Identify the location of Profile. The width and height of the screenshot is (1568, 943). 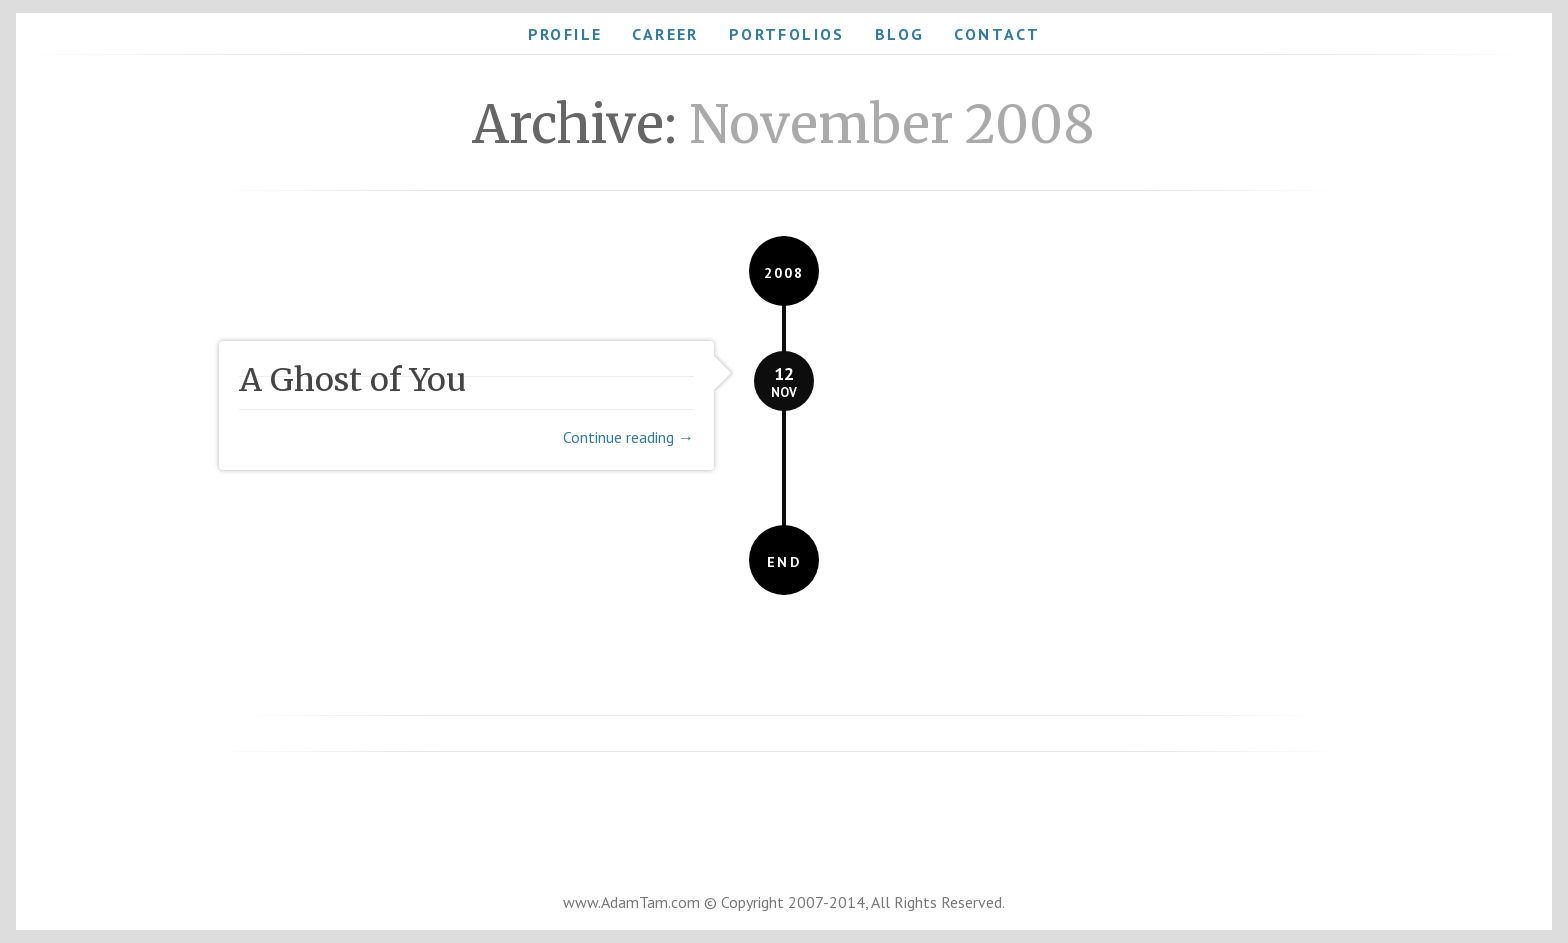
(565, 34).